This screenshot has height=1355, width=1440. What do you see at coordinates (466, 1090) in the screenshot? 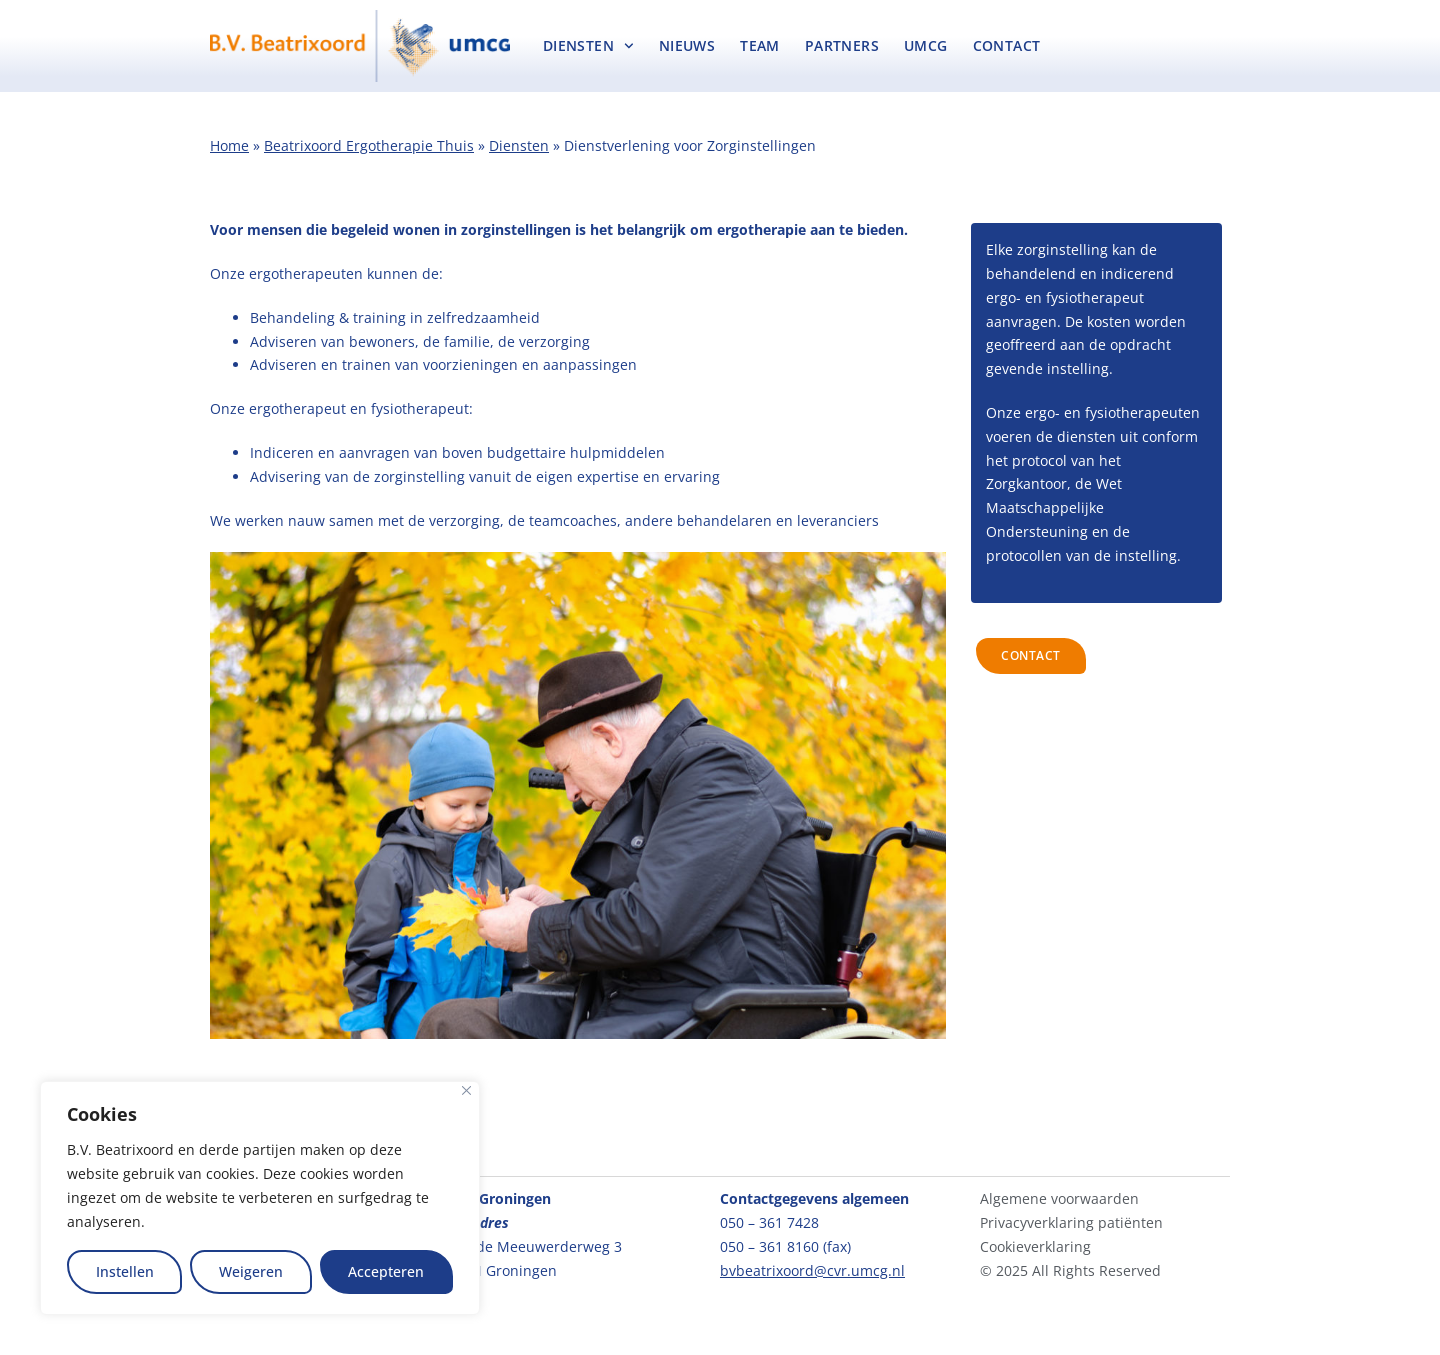
I see `[Close]` at bounding box center [466, 1090].